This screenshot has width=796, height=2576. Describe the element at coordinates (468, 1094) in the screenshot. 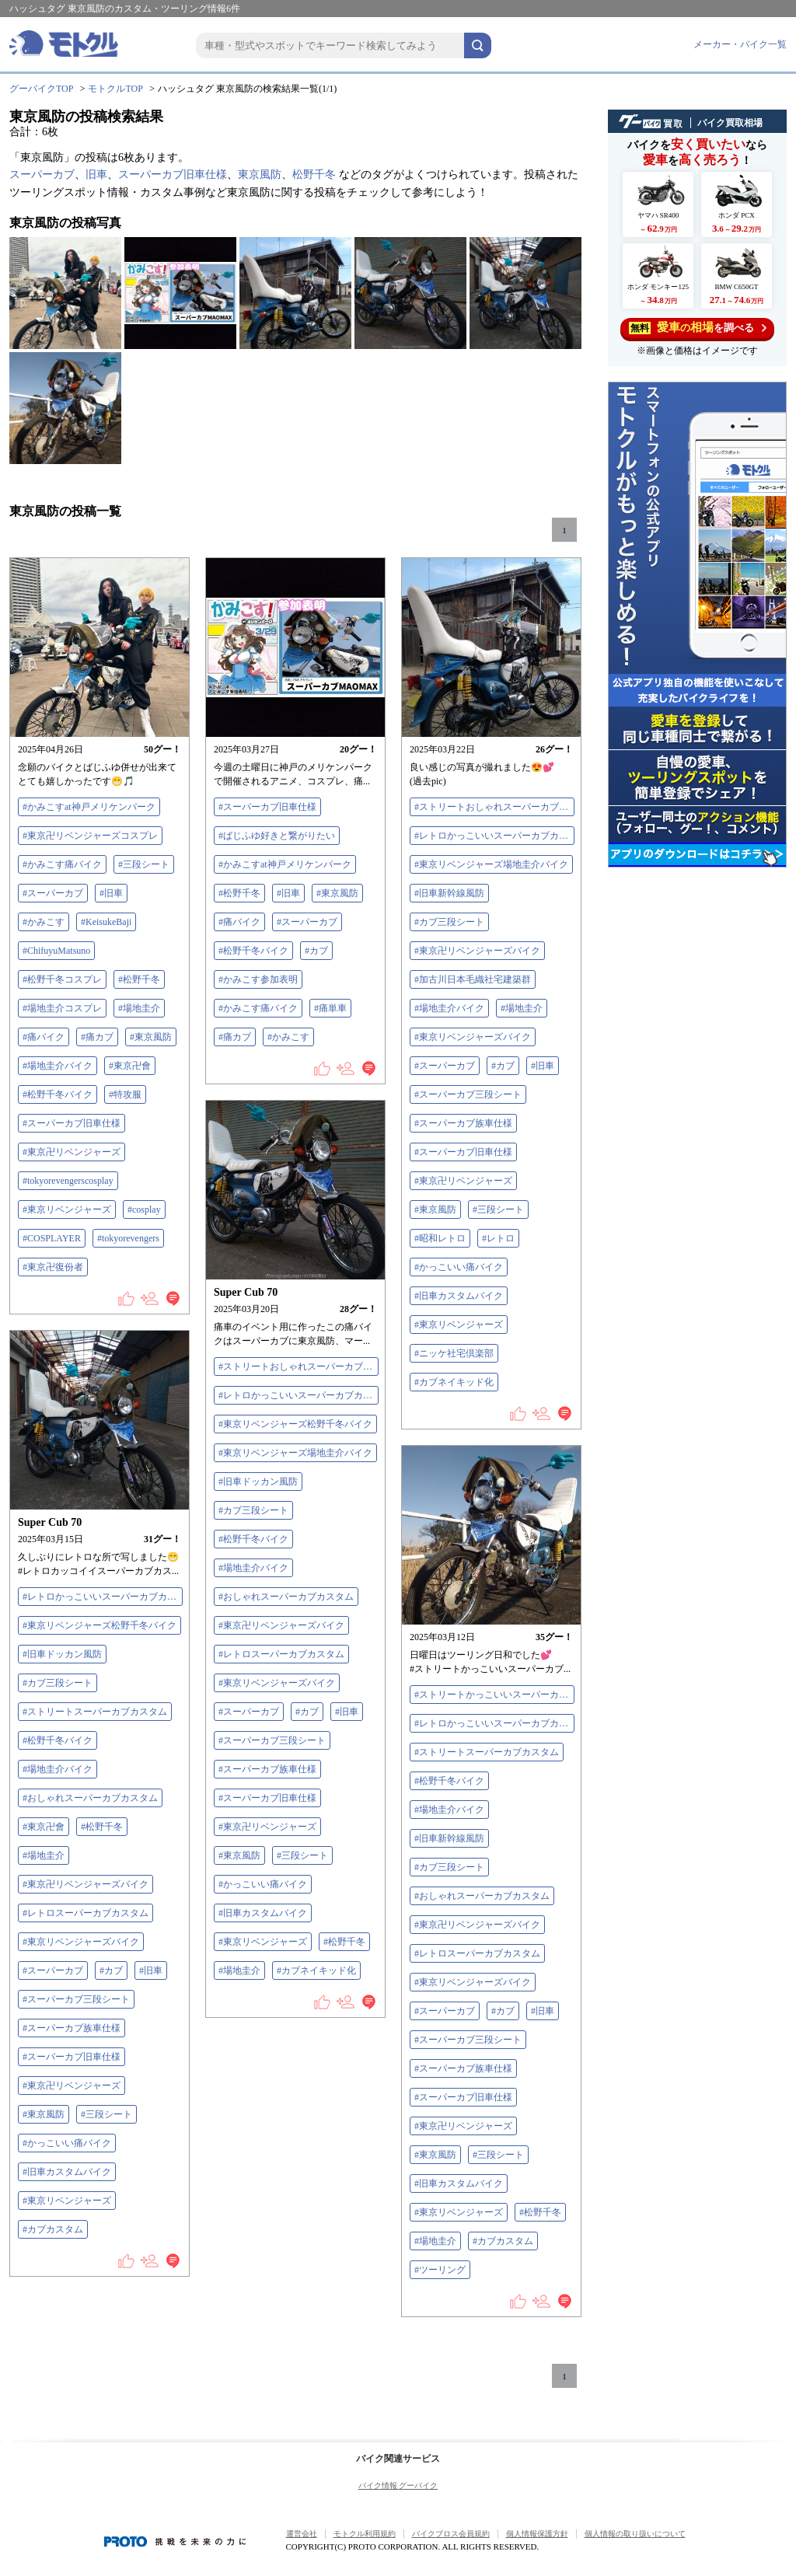

I see `#スーパーカブ三段シート` at that location.